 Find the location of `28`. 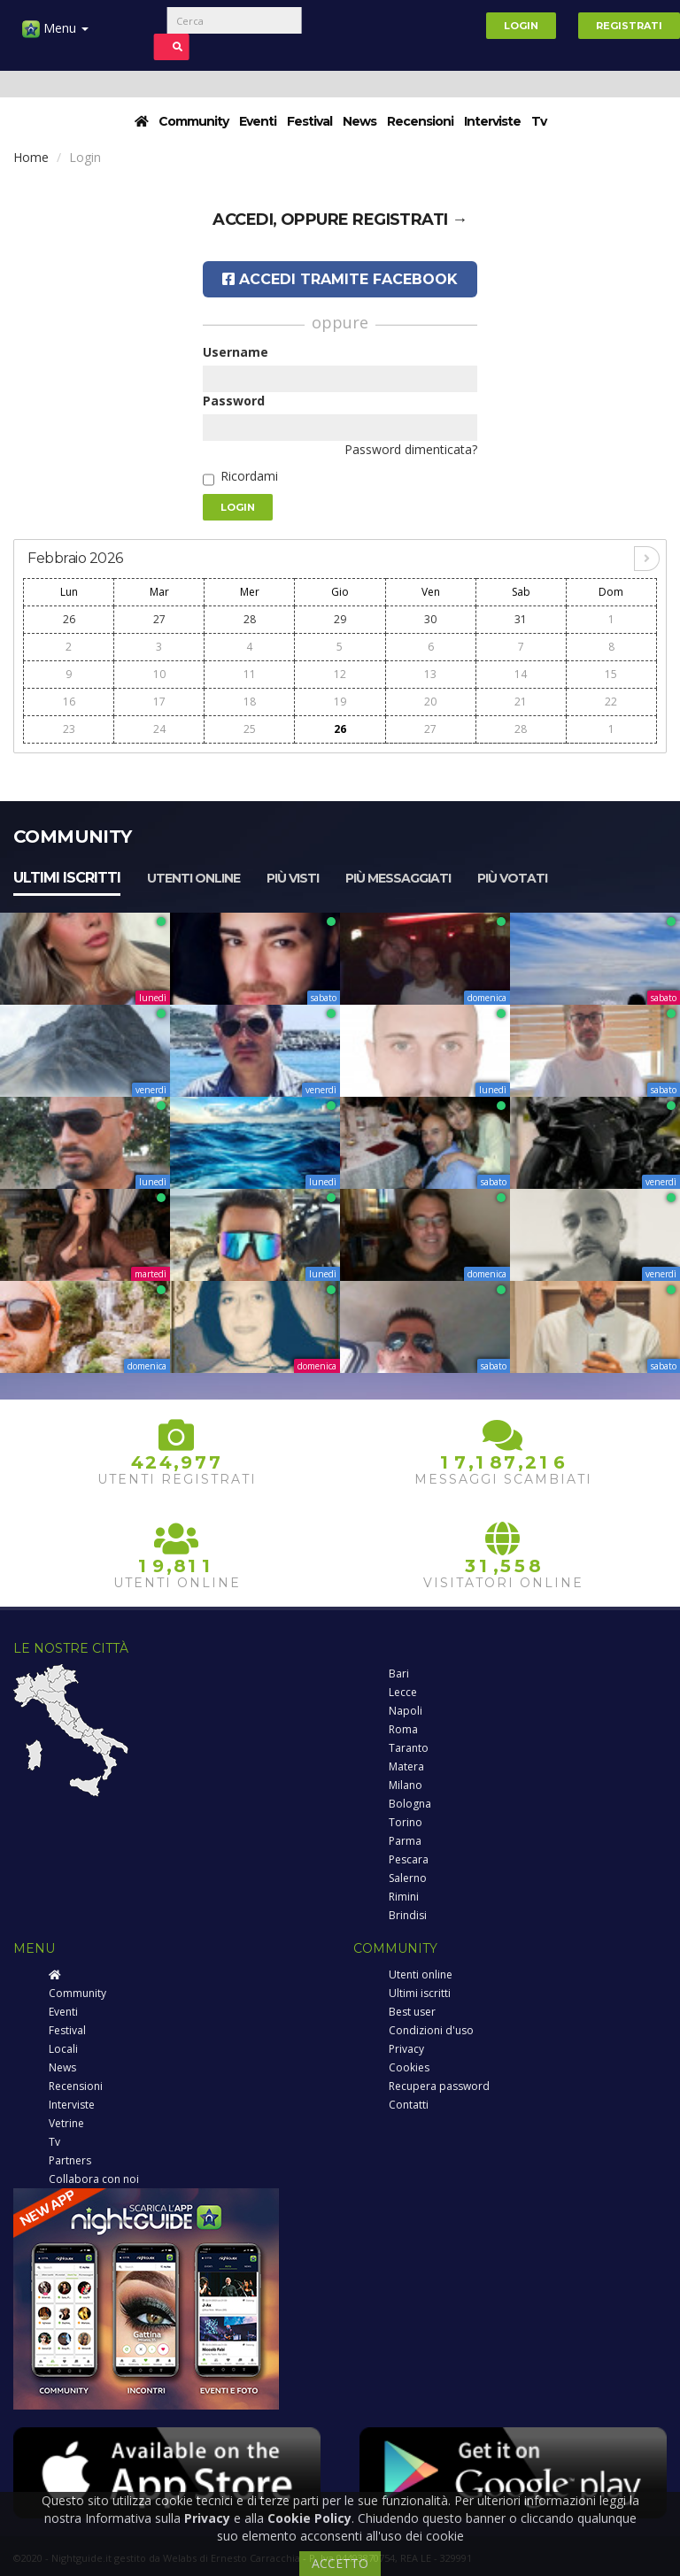

28 is located at coordinates (249, 619).